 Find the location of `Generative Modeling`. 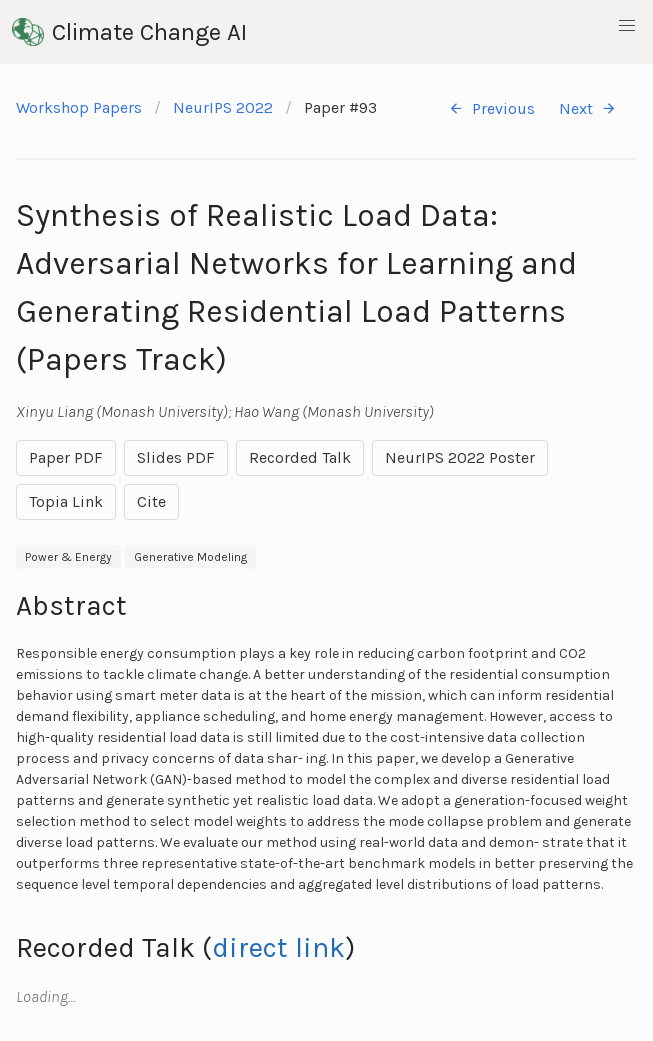

Generative Modeling is located at coordinates (190, 557).